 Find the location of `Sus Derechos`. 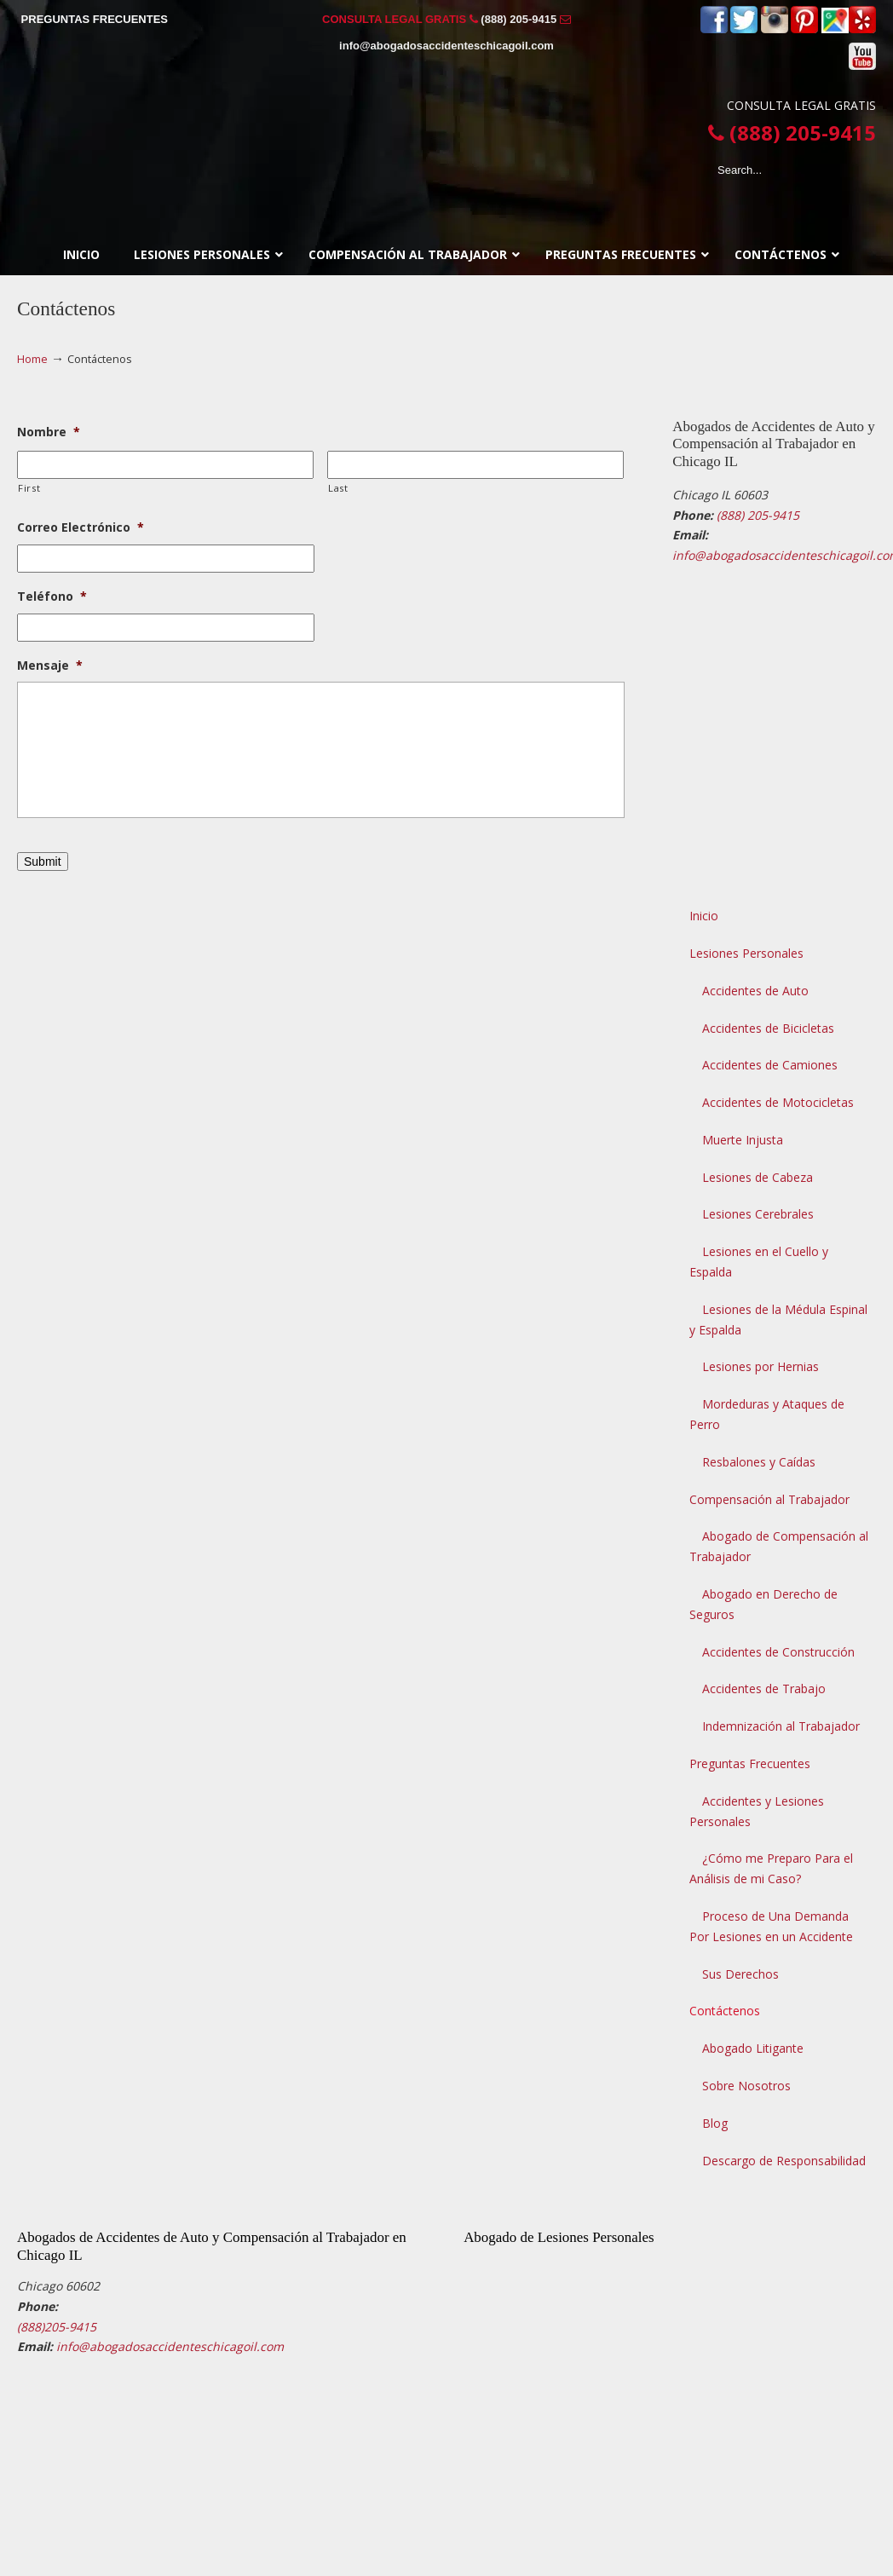

Sus Derechos is located at coordinates (740, 1974).